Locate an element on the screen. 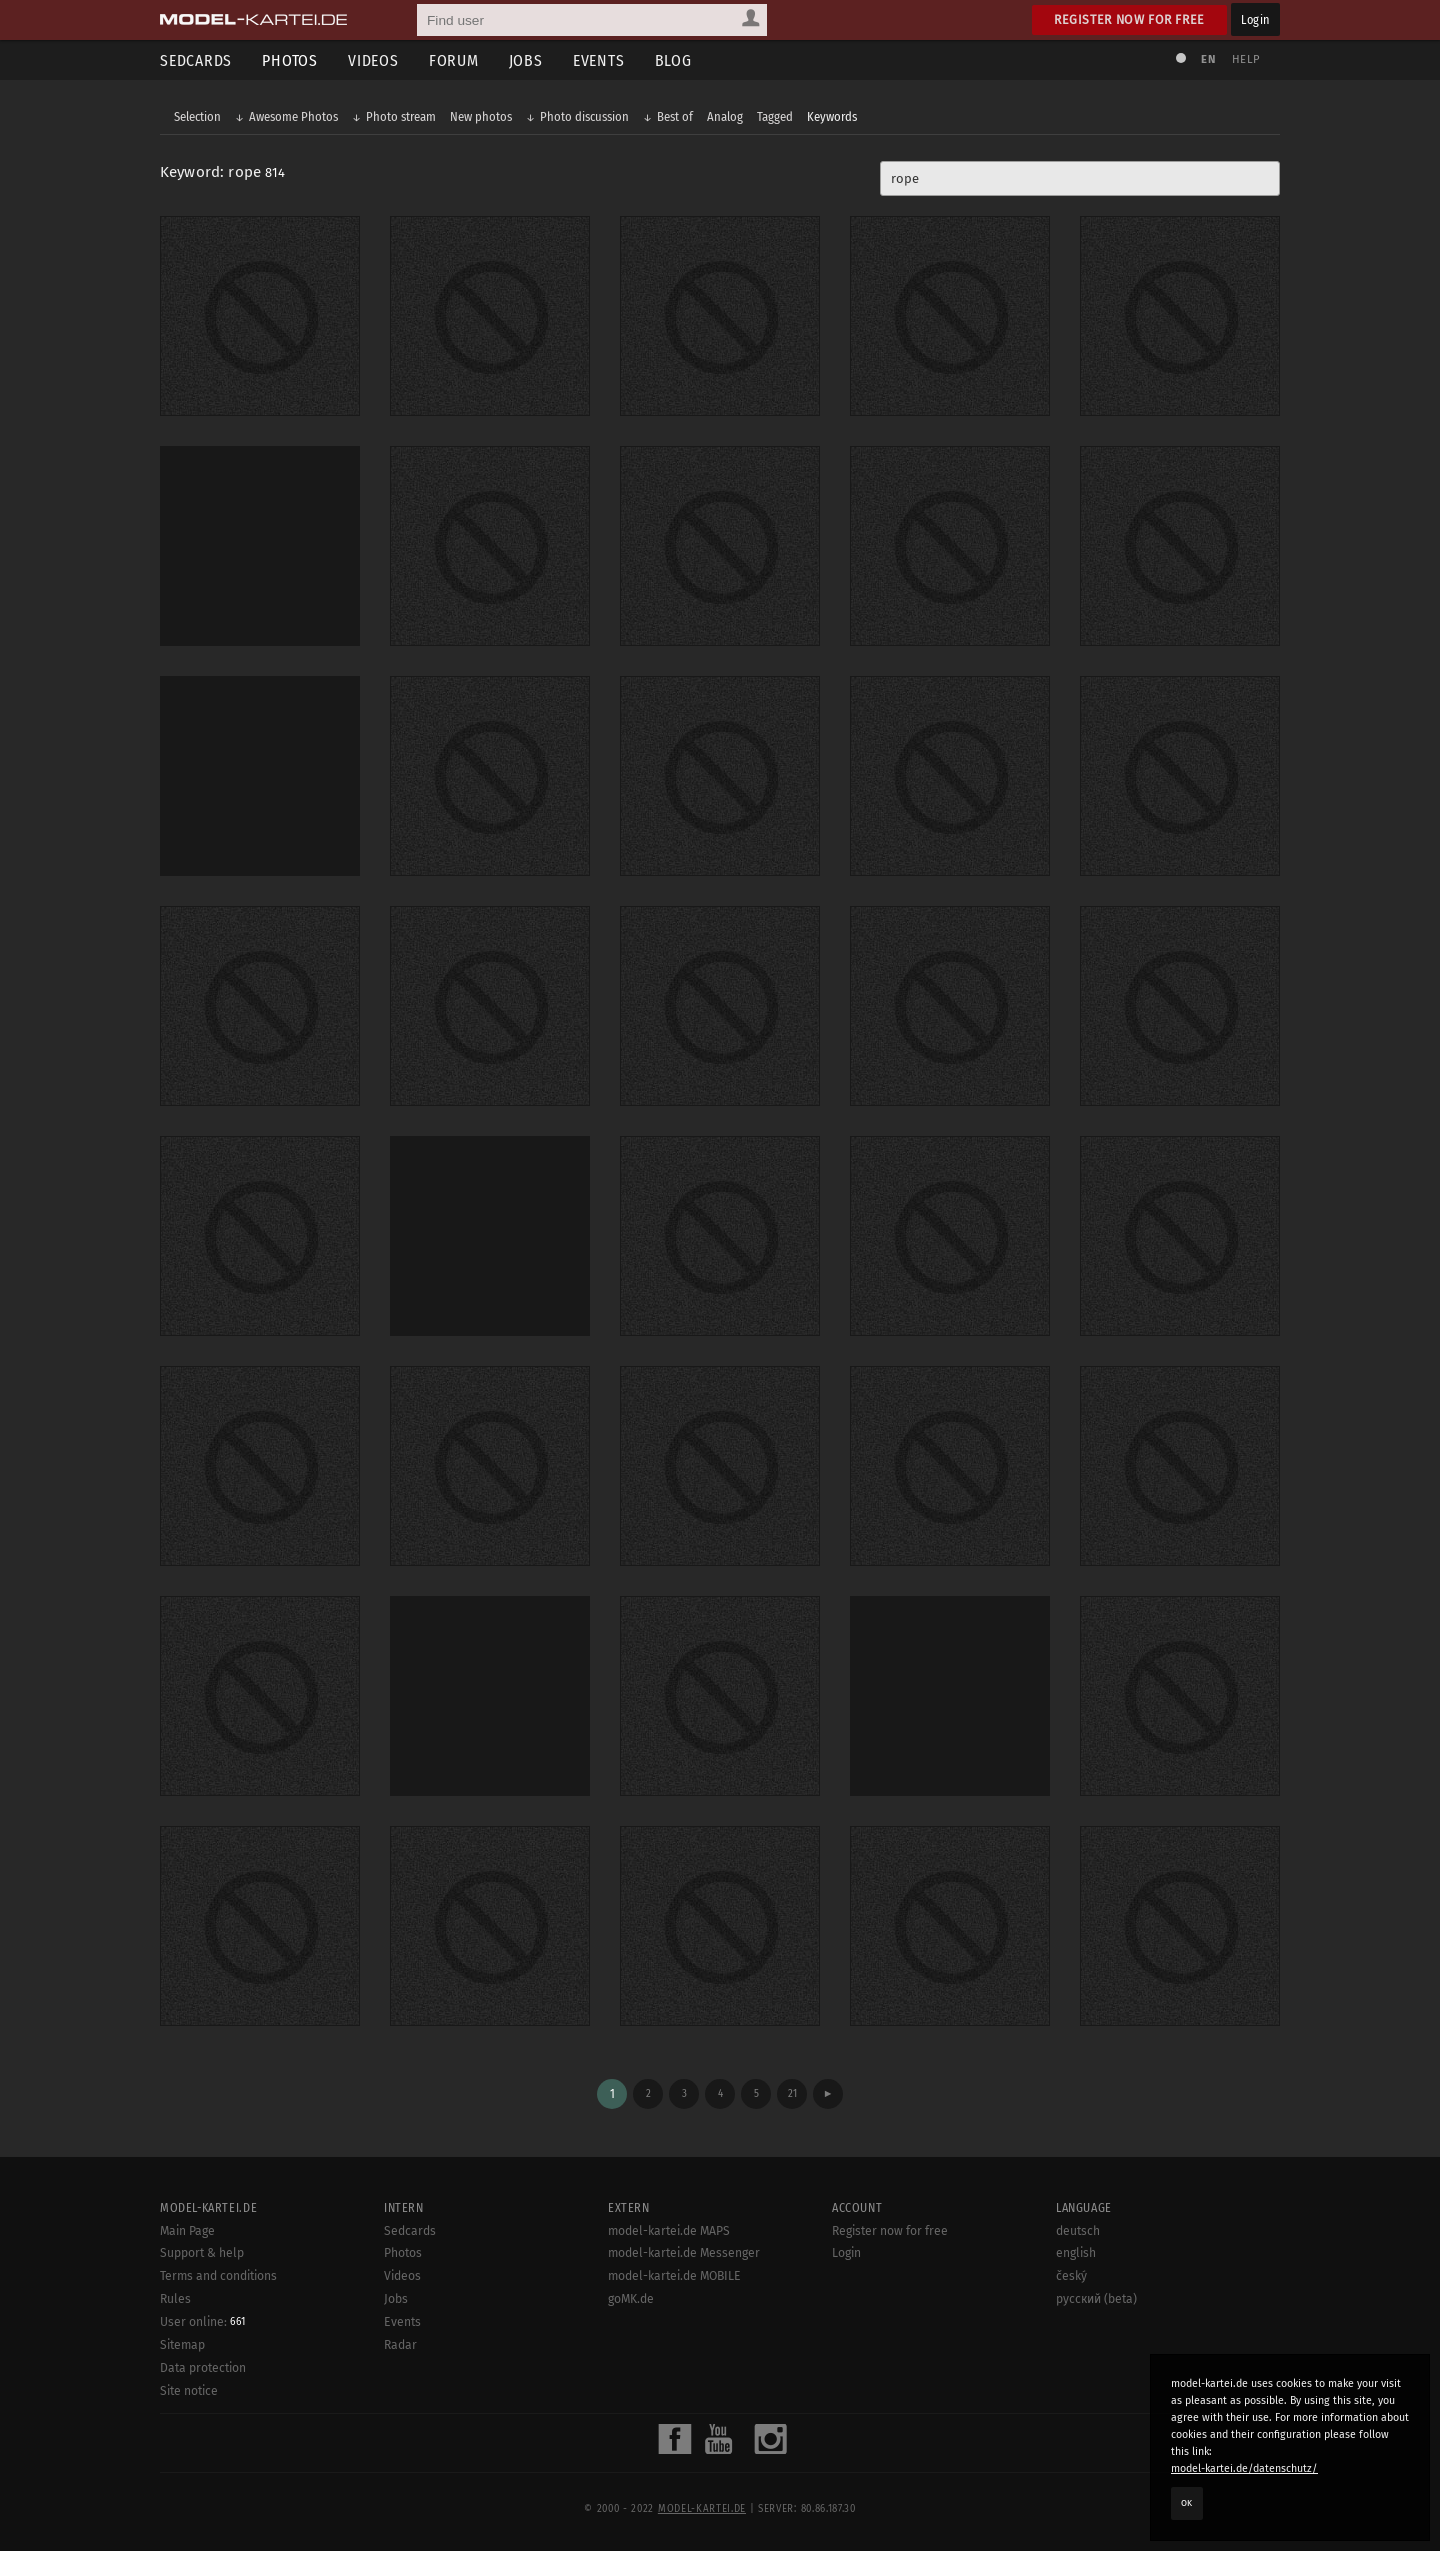 The image size is (1440, 2551). model-kartei.de Messenger is located at coordinates (684, 2253).